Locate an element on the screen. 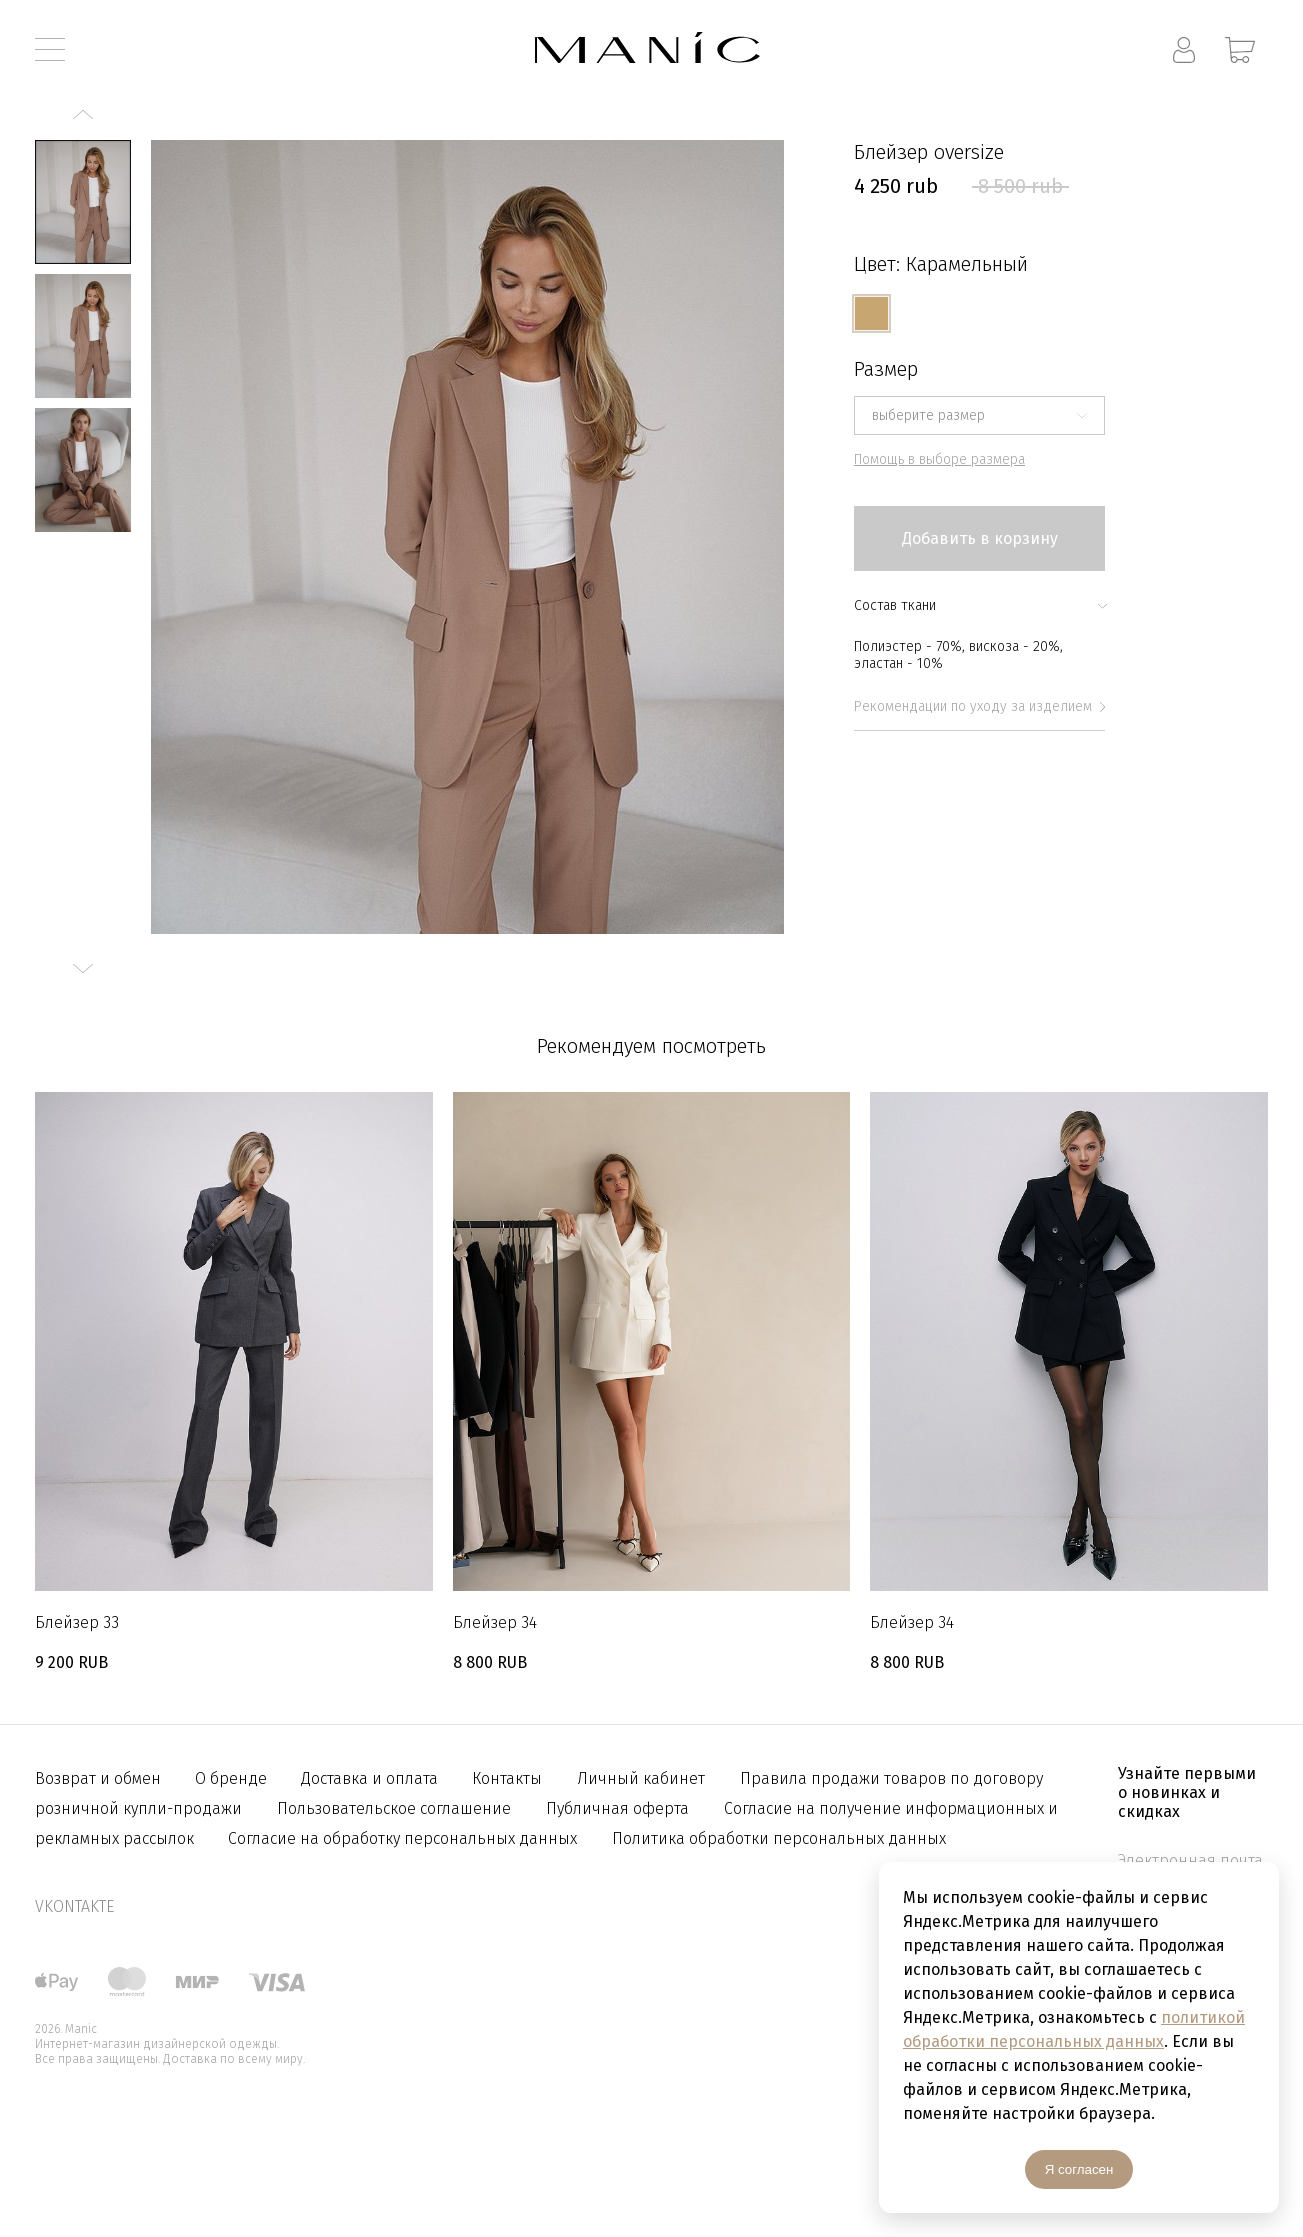 Image resolution: width=1303 pixels, height=2237 pixels. Пользовательское соглашение is located at coordinates (394, 1808).